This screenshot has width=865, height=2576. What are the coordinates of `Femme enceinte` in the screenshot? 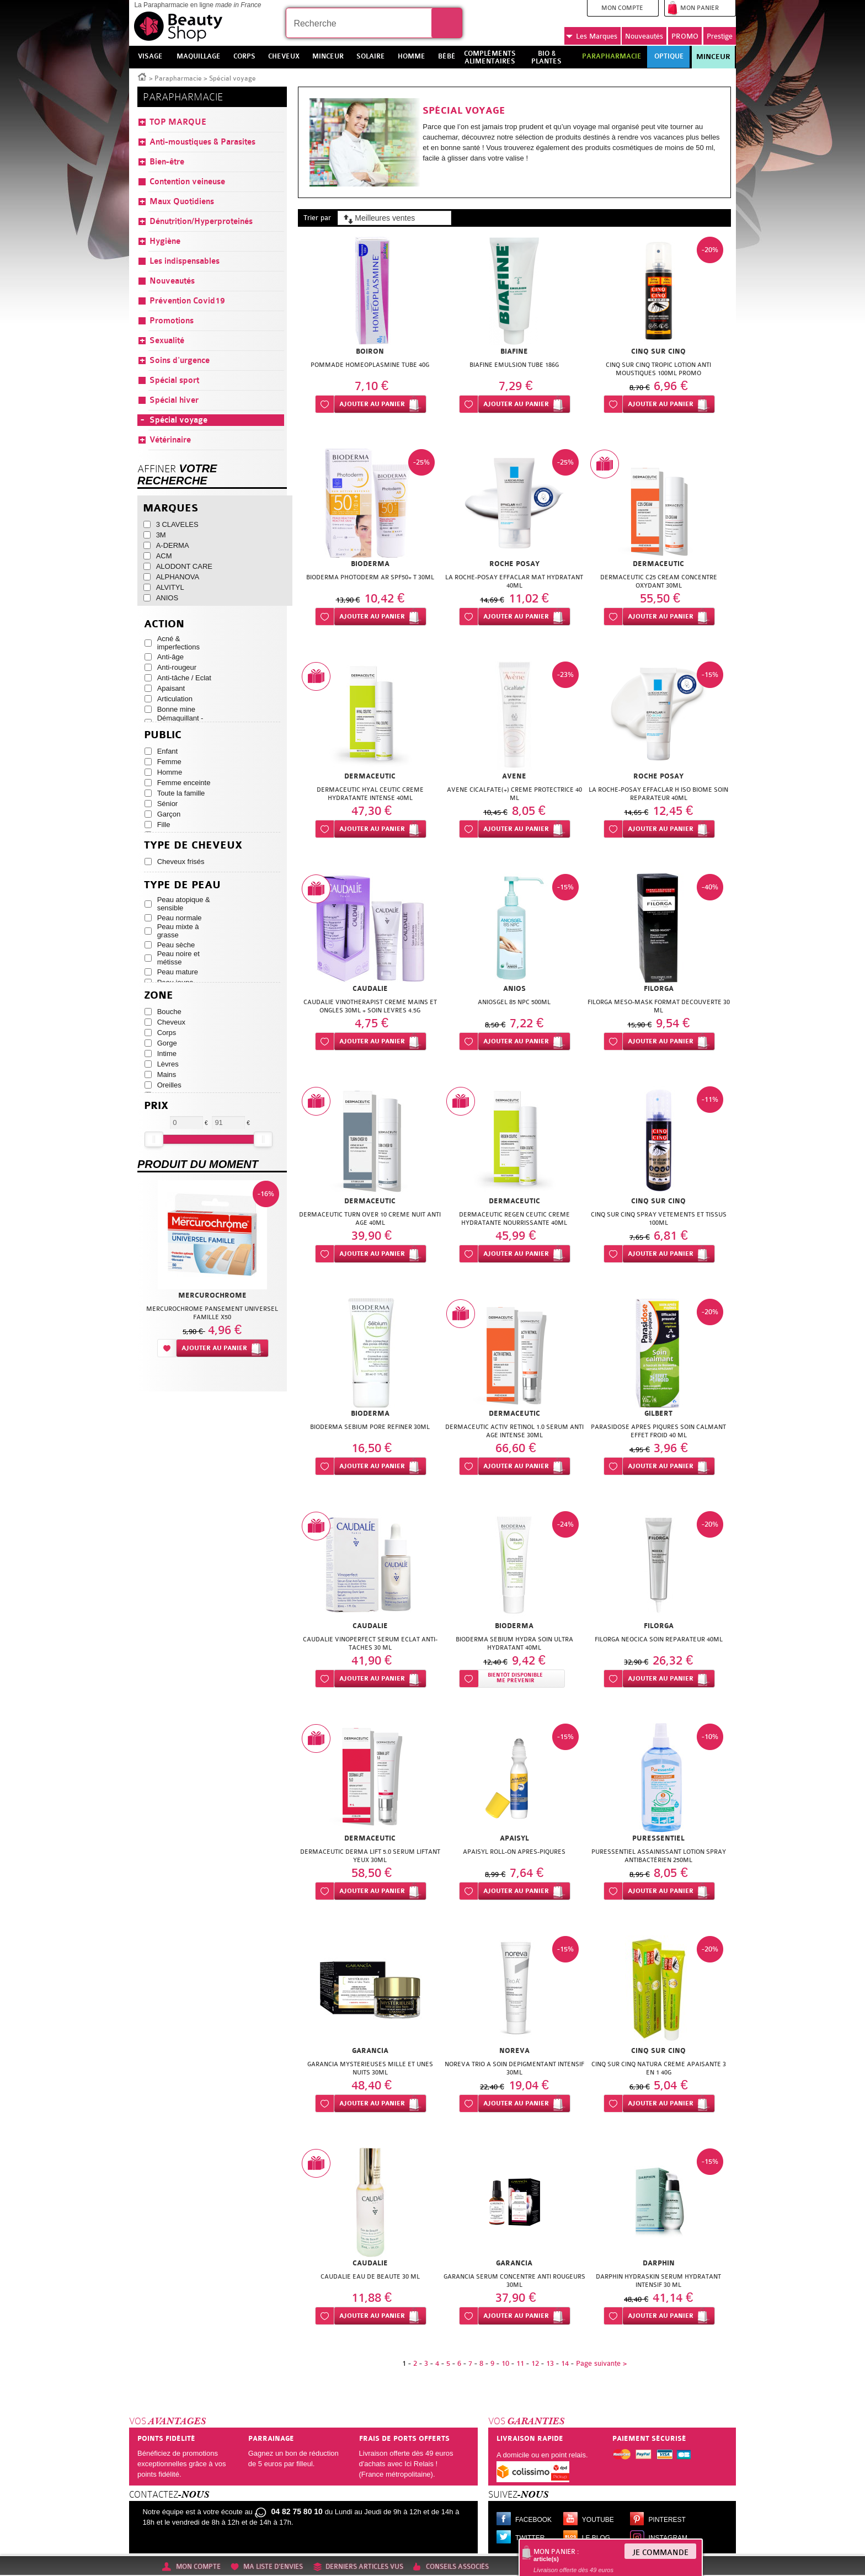 It's located at (184, 782).